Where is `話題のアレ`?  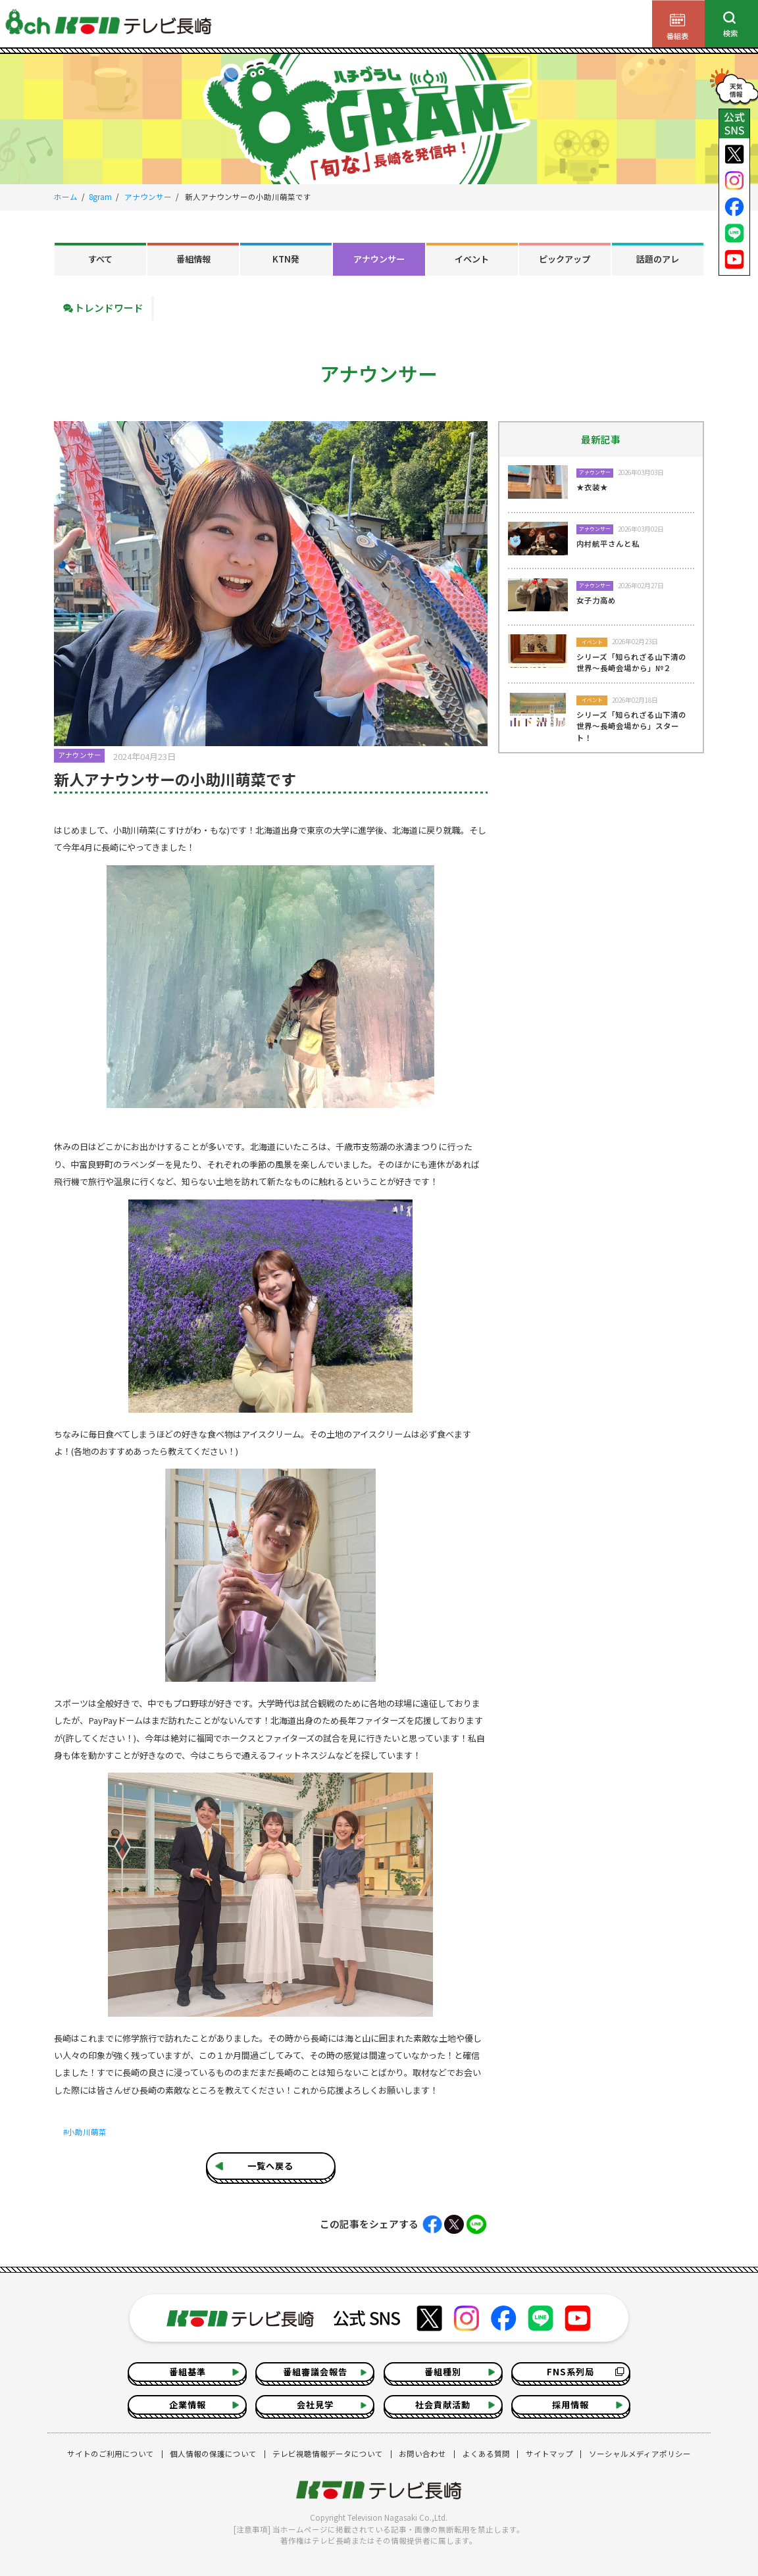
話題のアレ is located at coordinates (657, 259).